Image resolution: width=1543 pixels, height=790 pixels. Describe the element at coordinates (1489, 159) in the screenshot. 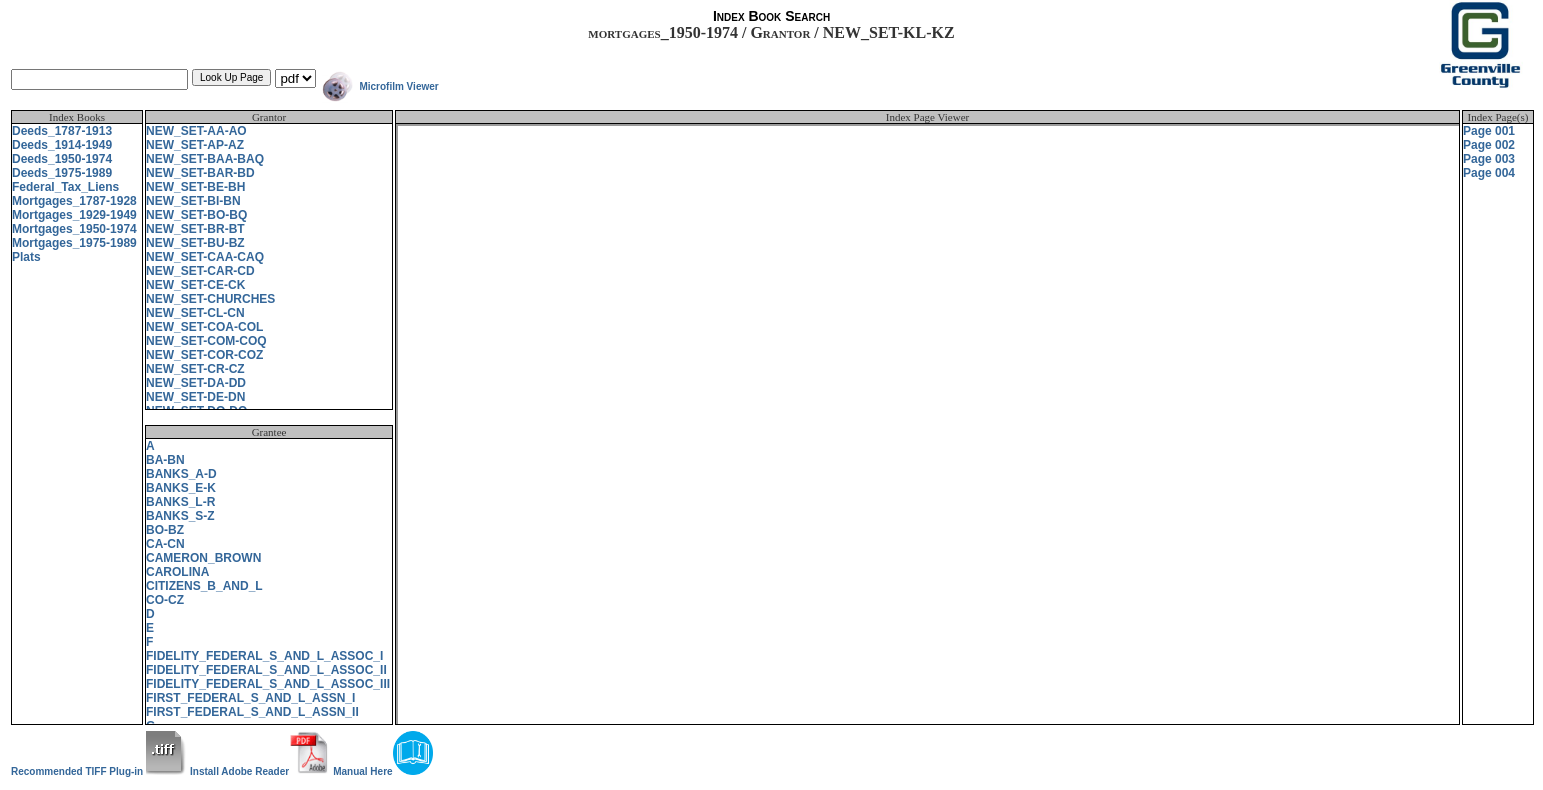

I see `Page 003` at that location.